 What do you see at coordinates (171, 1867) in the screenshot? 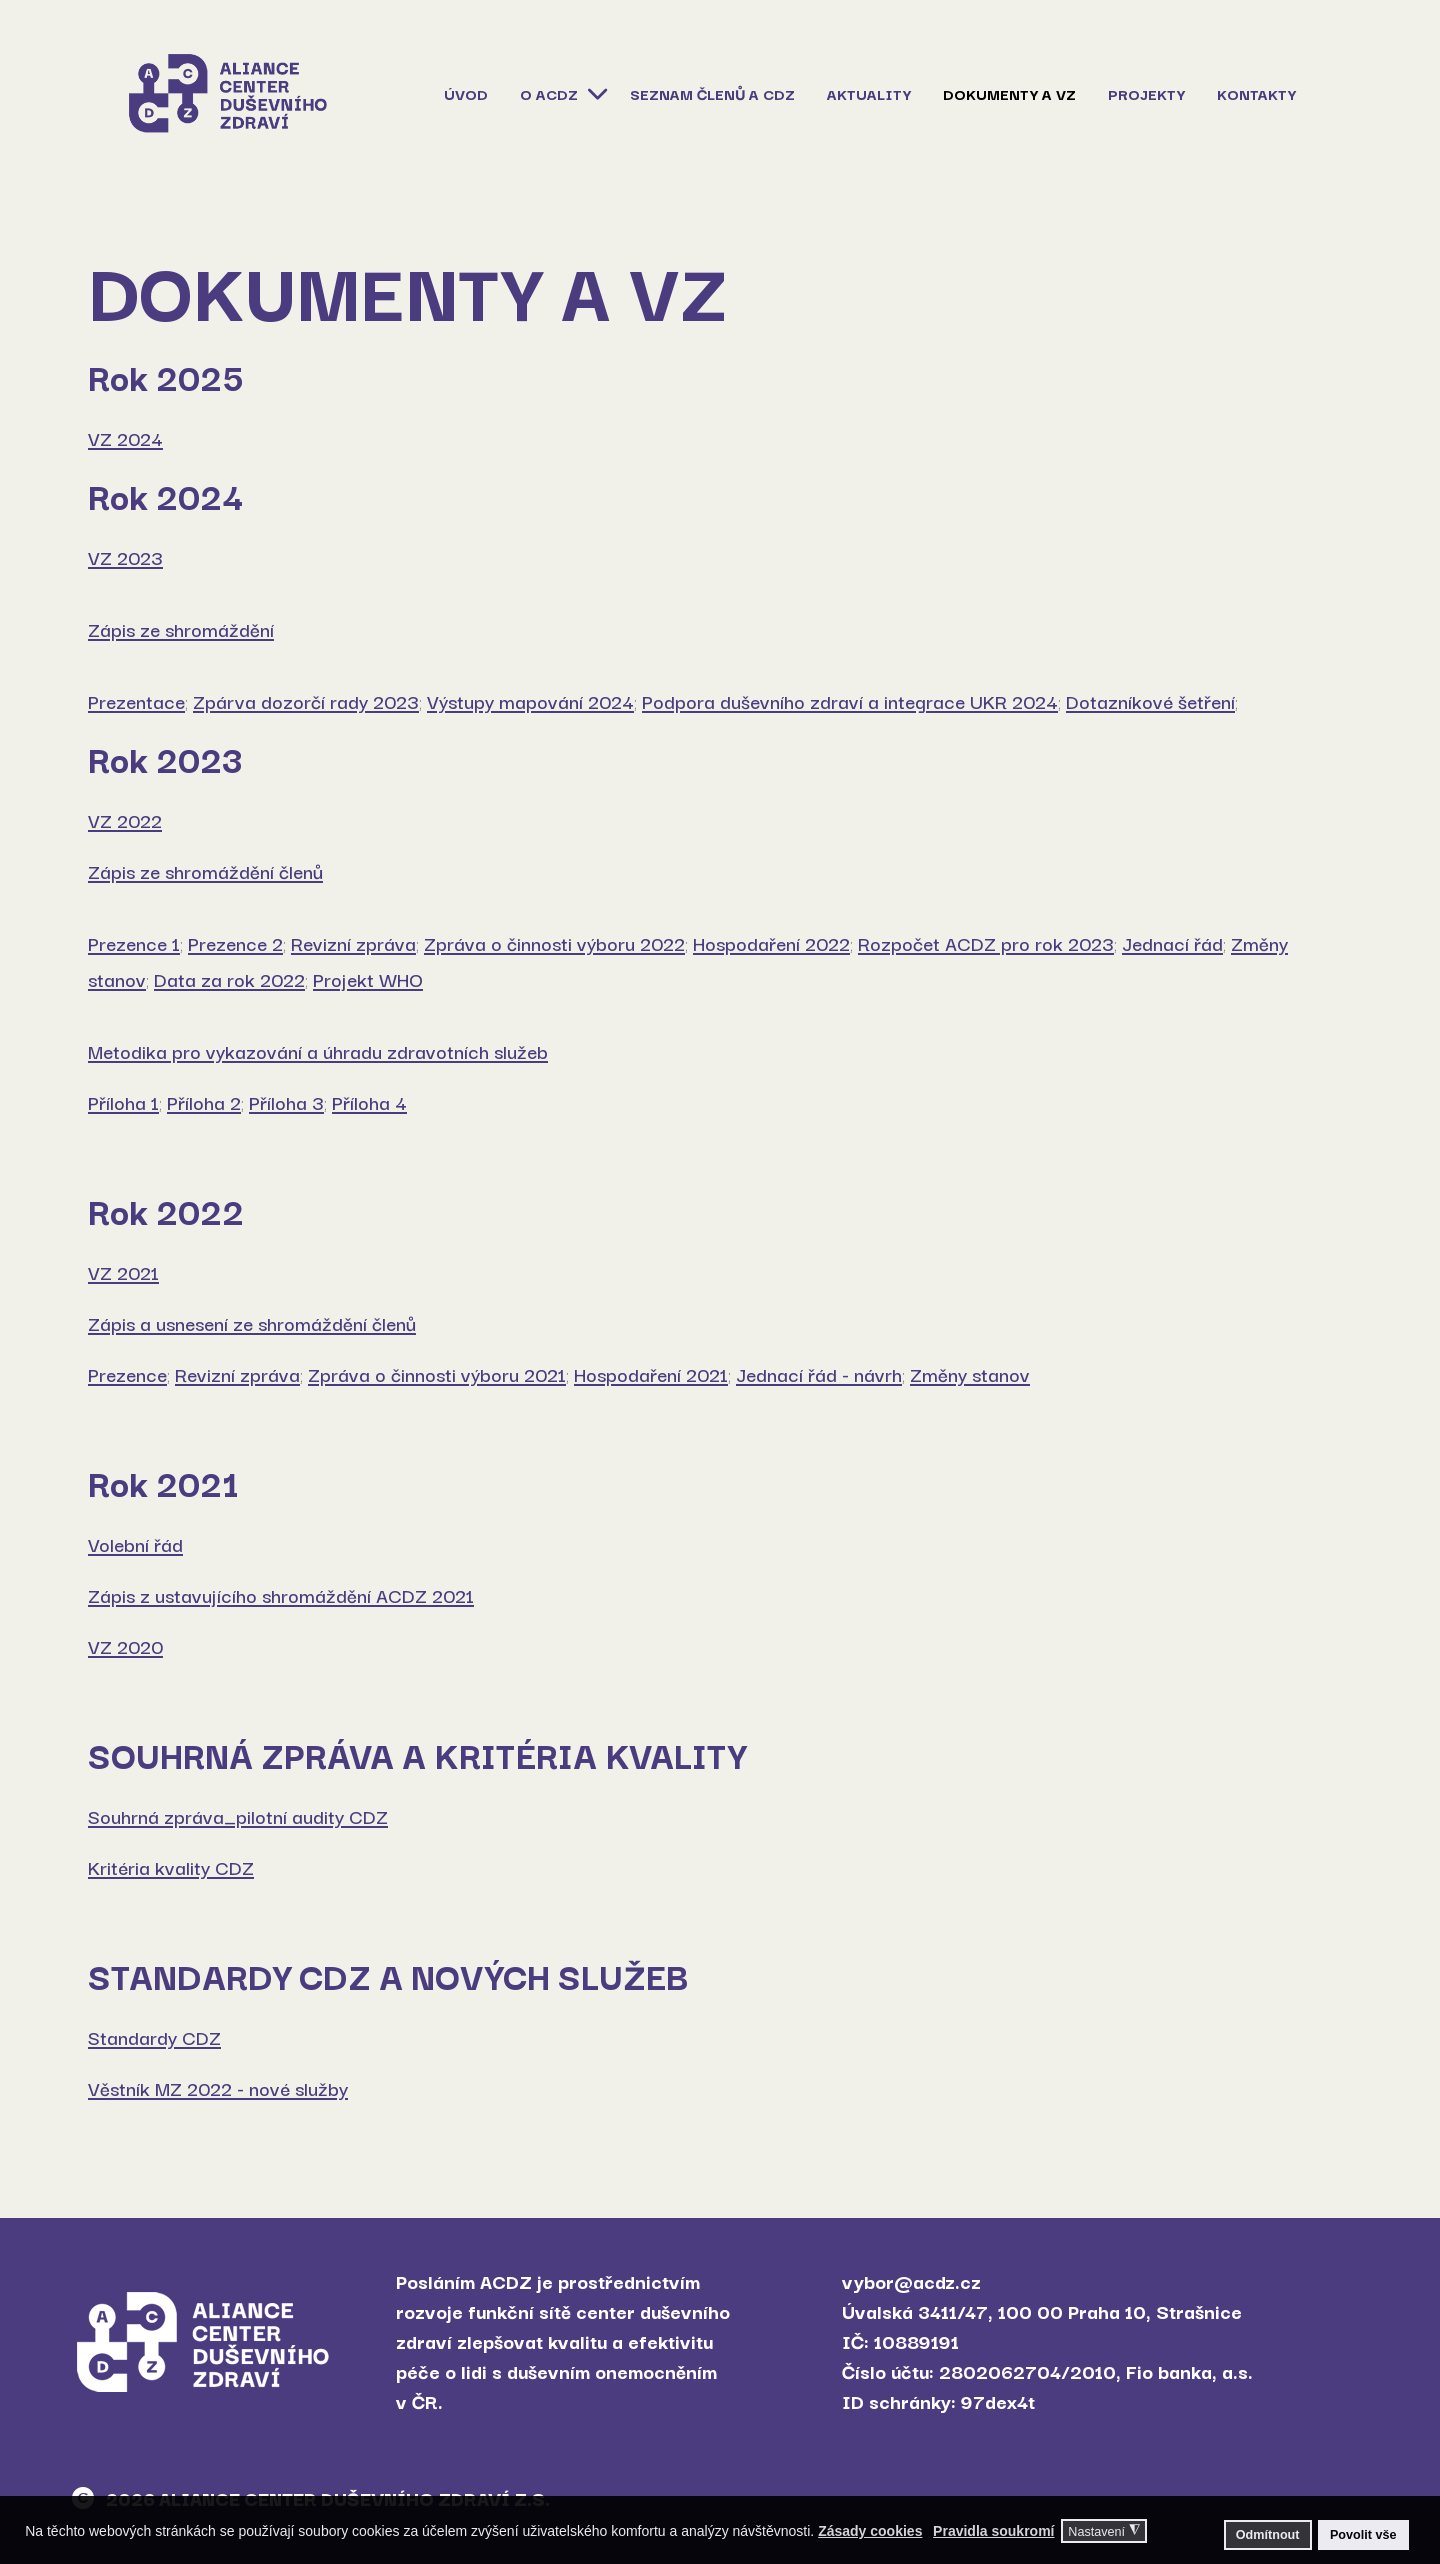
I see `Kritéria kvality CDZ` at bounding box center [171, 1867].